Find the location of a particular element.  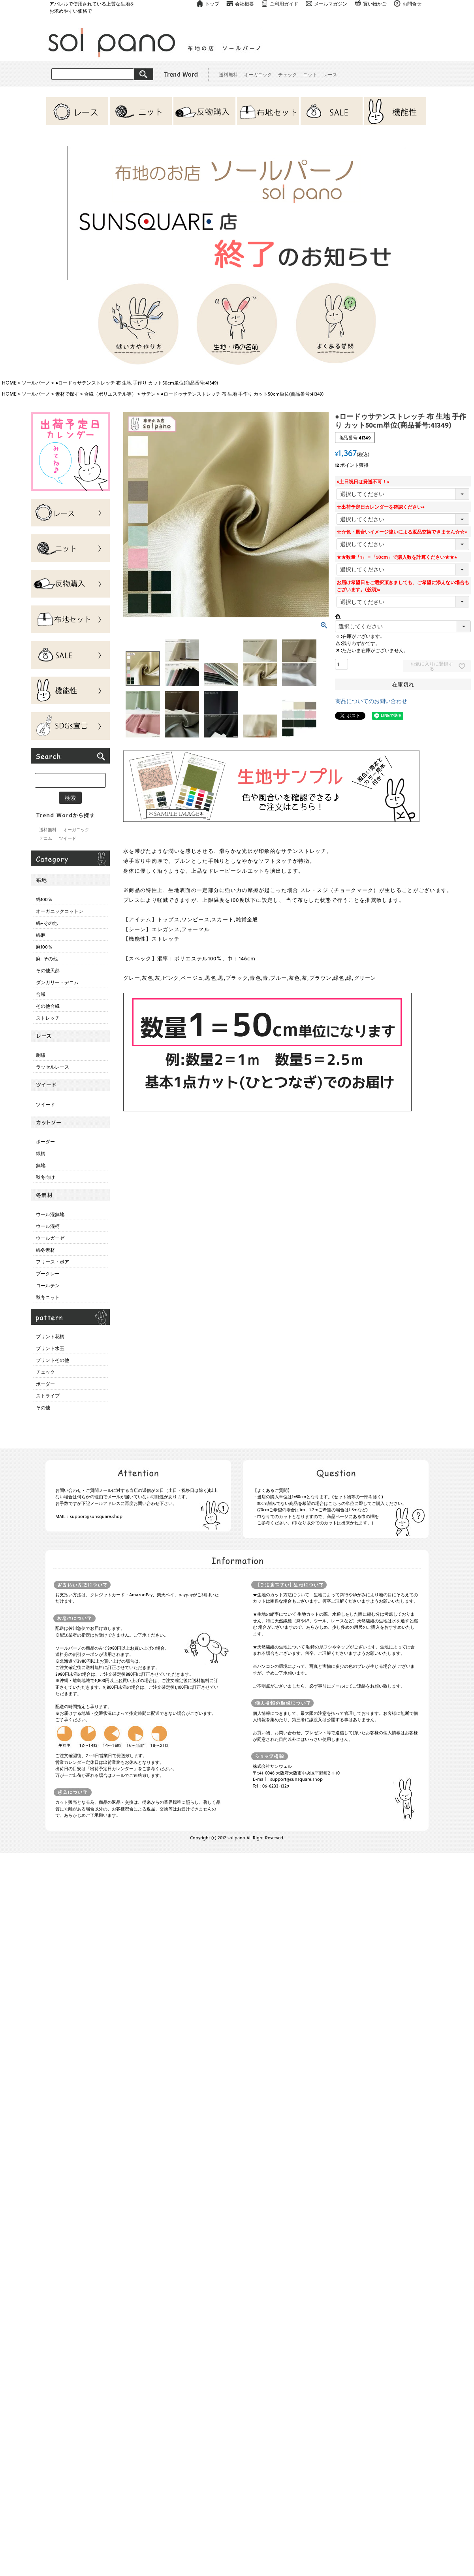

オーガニック is located at coordinates (258, 74).